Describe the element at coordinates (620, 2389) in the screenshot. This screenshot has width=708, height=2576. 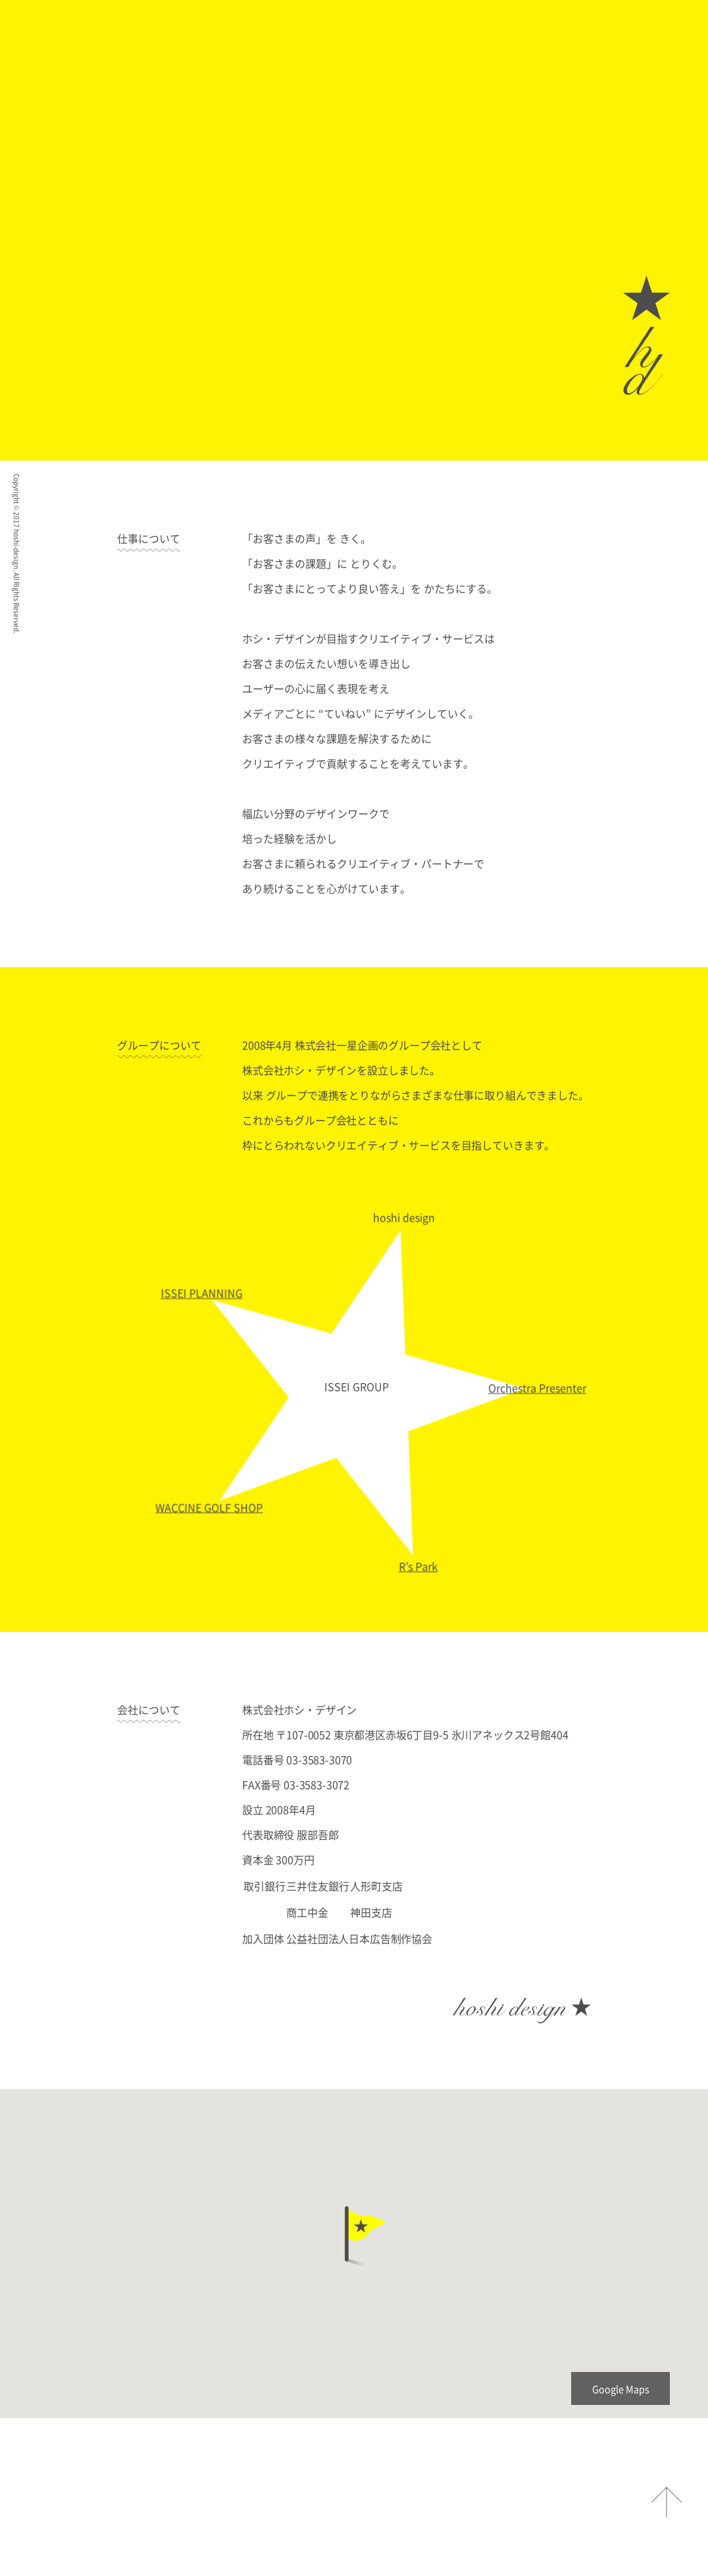
I see `Google Maps` at that location.